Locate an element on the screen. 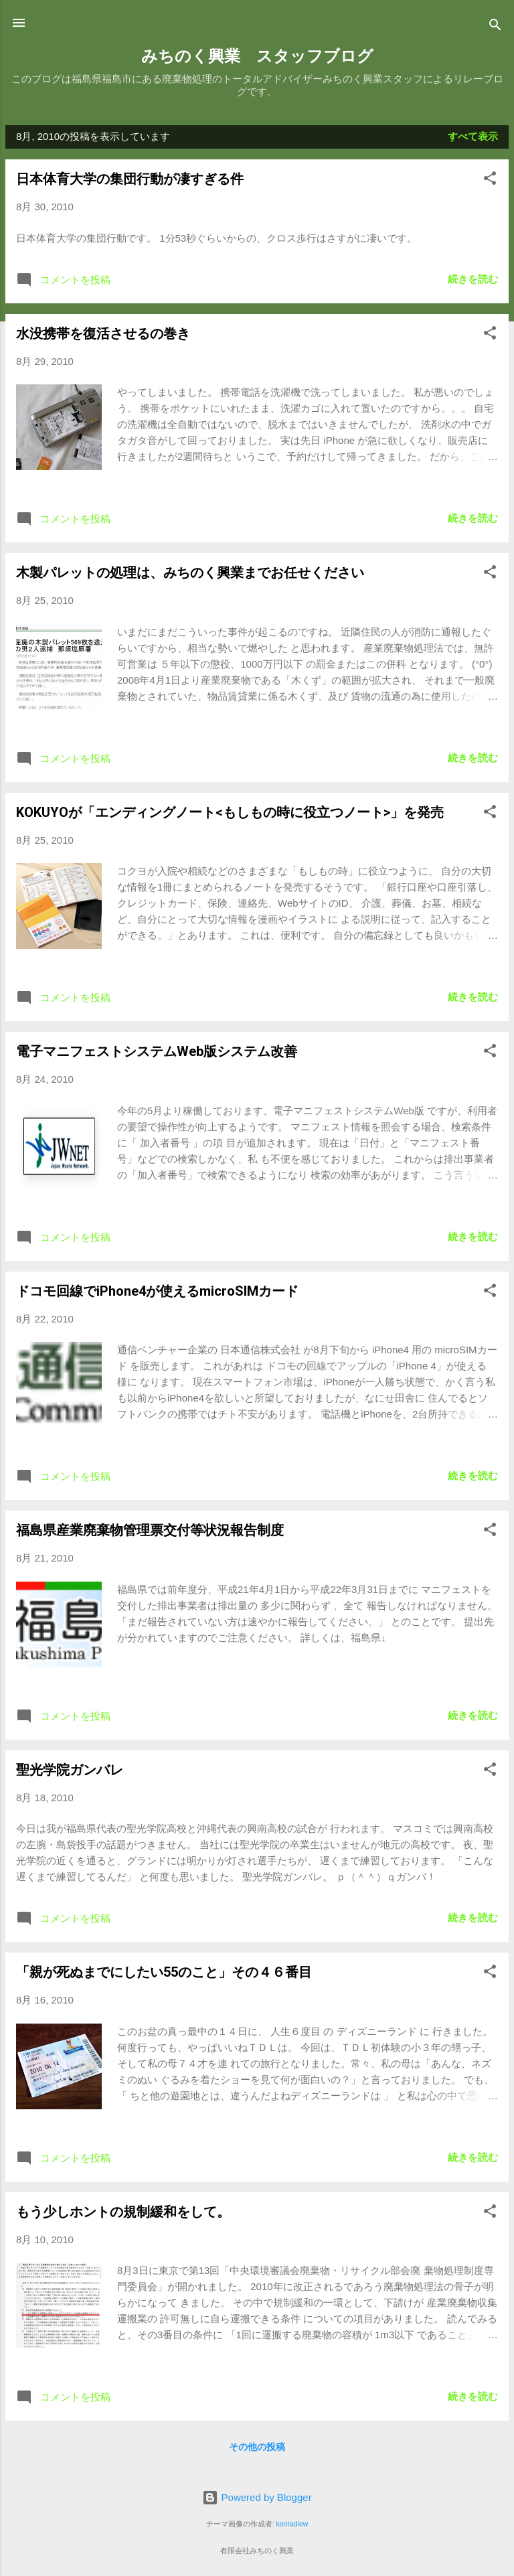 The height and width of the screenshot is (2576, 514). [検索] is located at coordinates (495, 27).